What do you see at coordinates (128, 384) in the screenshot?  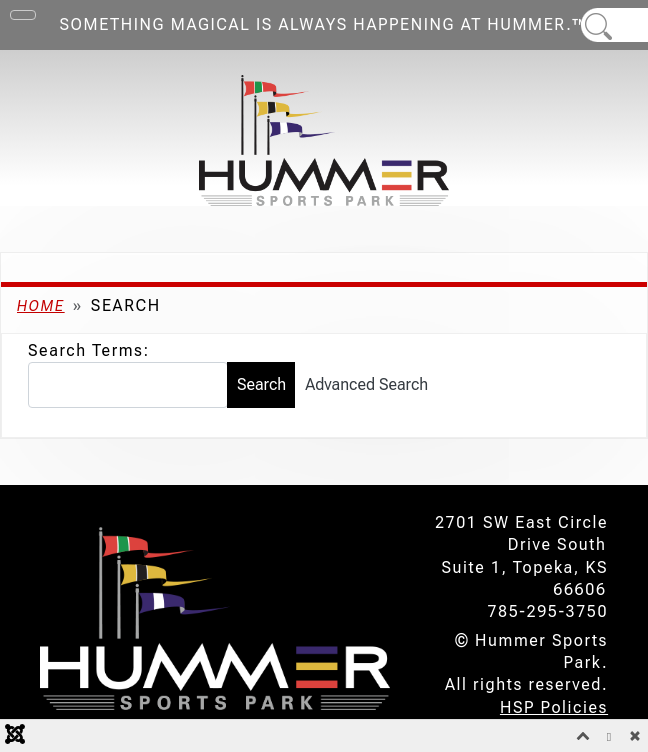 I see `[combobox]` at bounding box center [128, 384].